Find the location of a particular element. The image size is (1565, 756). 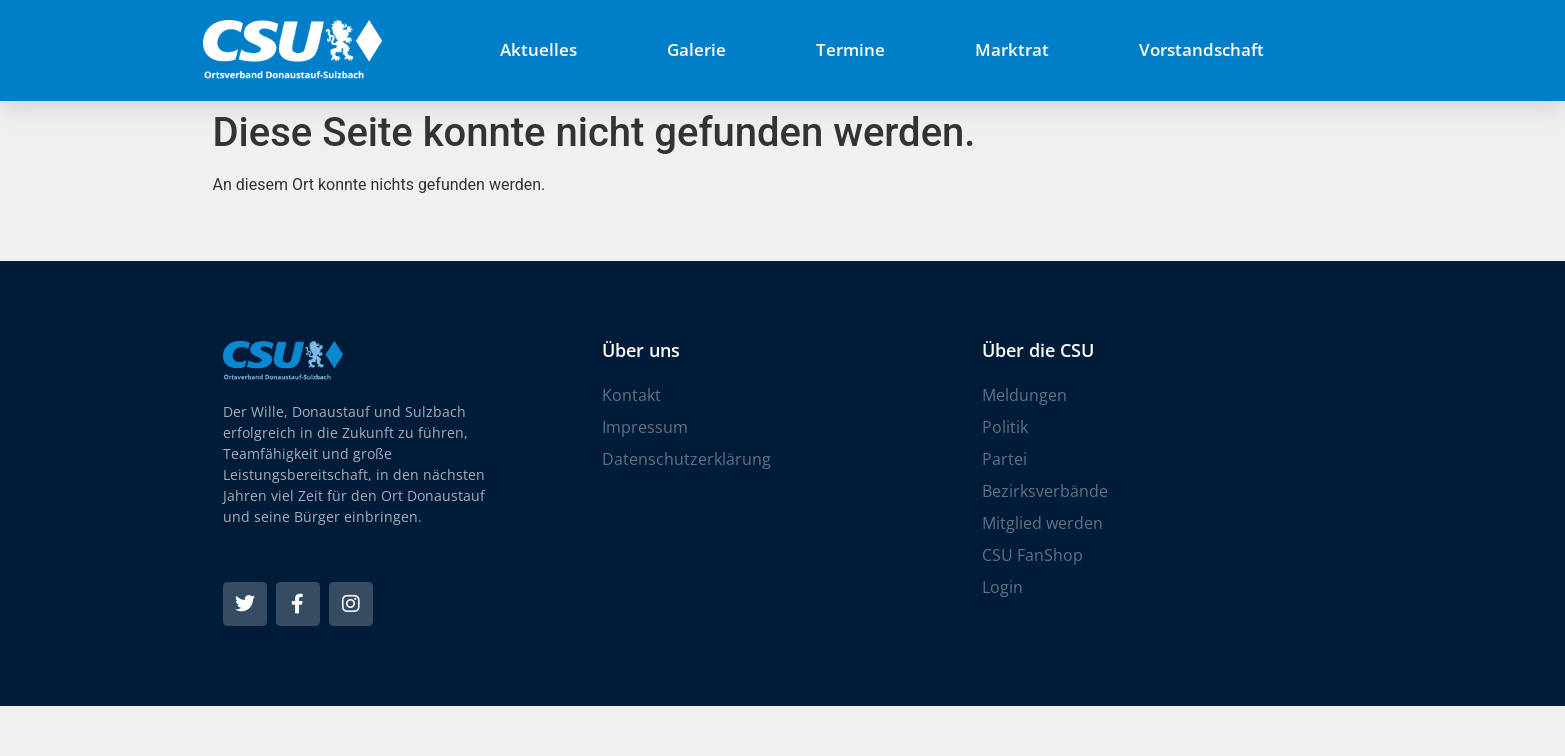

Politik is located at coordinates (1005, 427).